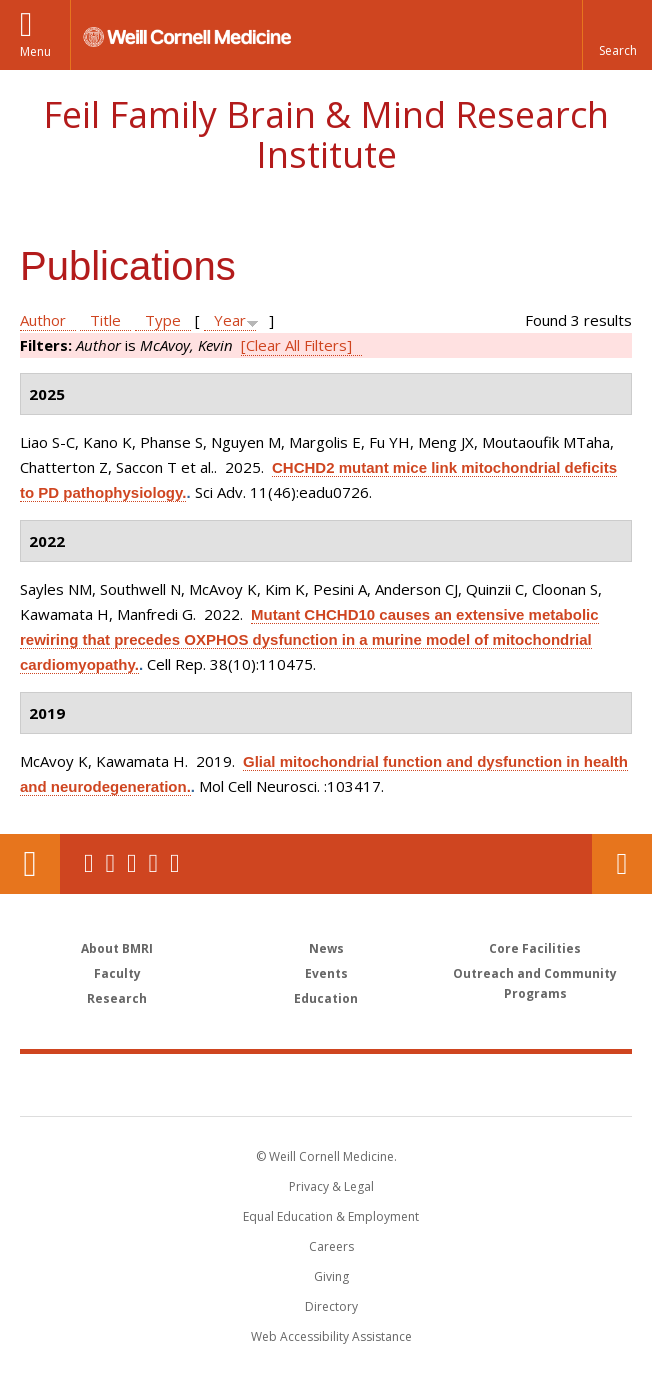 Image resolution: width=652 pixels, height=1387 pixels. What do you see at coordinates (230, 320) in the screenshot?
I see `Year` at bounding box center [230, 320].